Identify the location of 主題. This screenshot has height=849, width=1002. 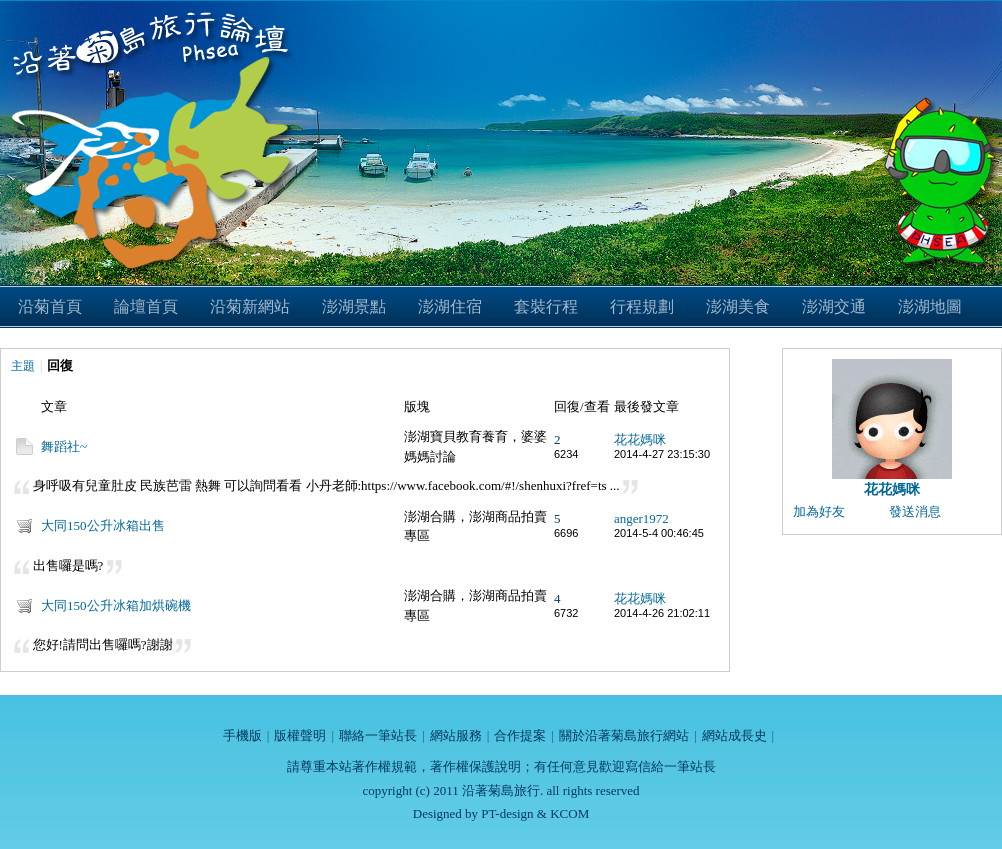
(23, 366).